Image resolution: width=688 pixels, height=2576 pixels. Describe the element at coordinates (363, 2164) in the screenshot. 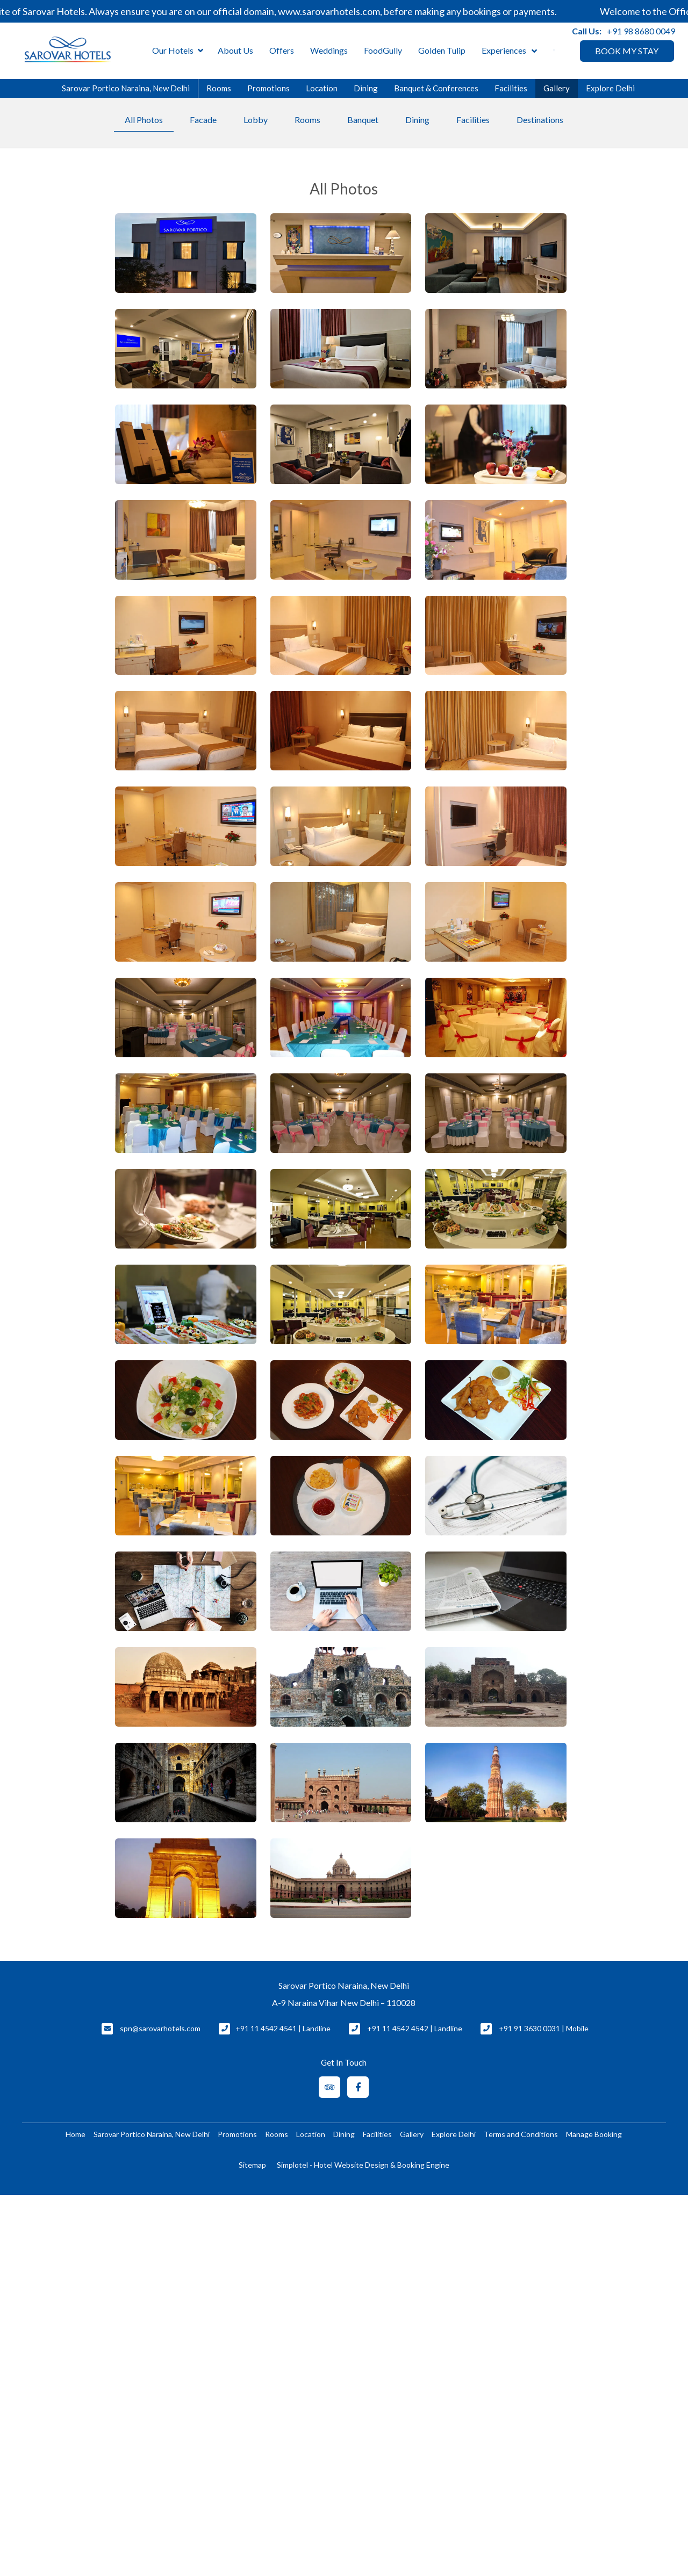

I see `Simplotel - Hotel Website Design & Booking Engine` at that location.